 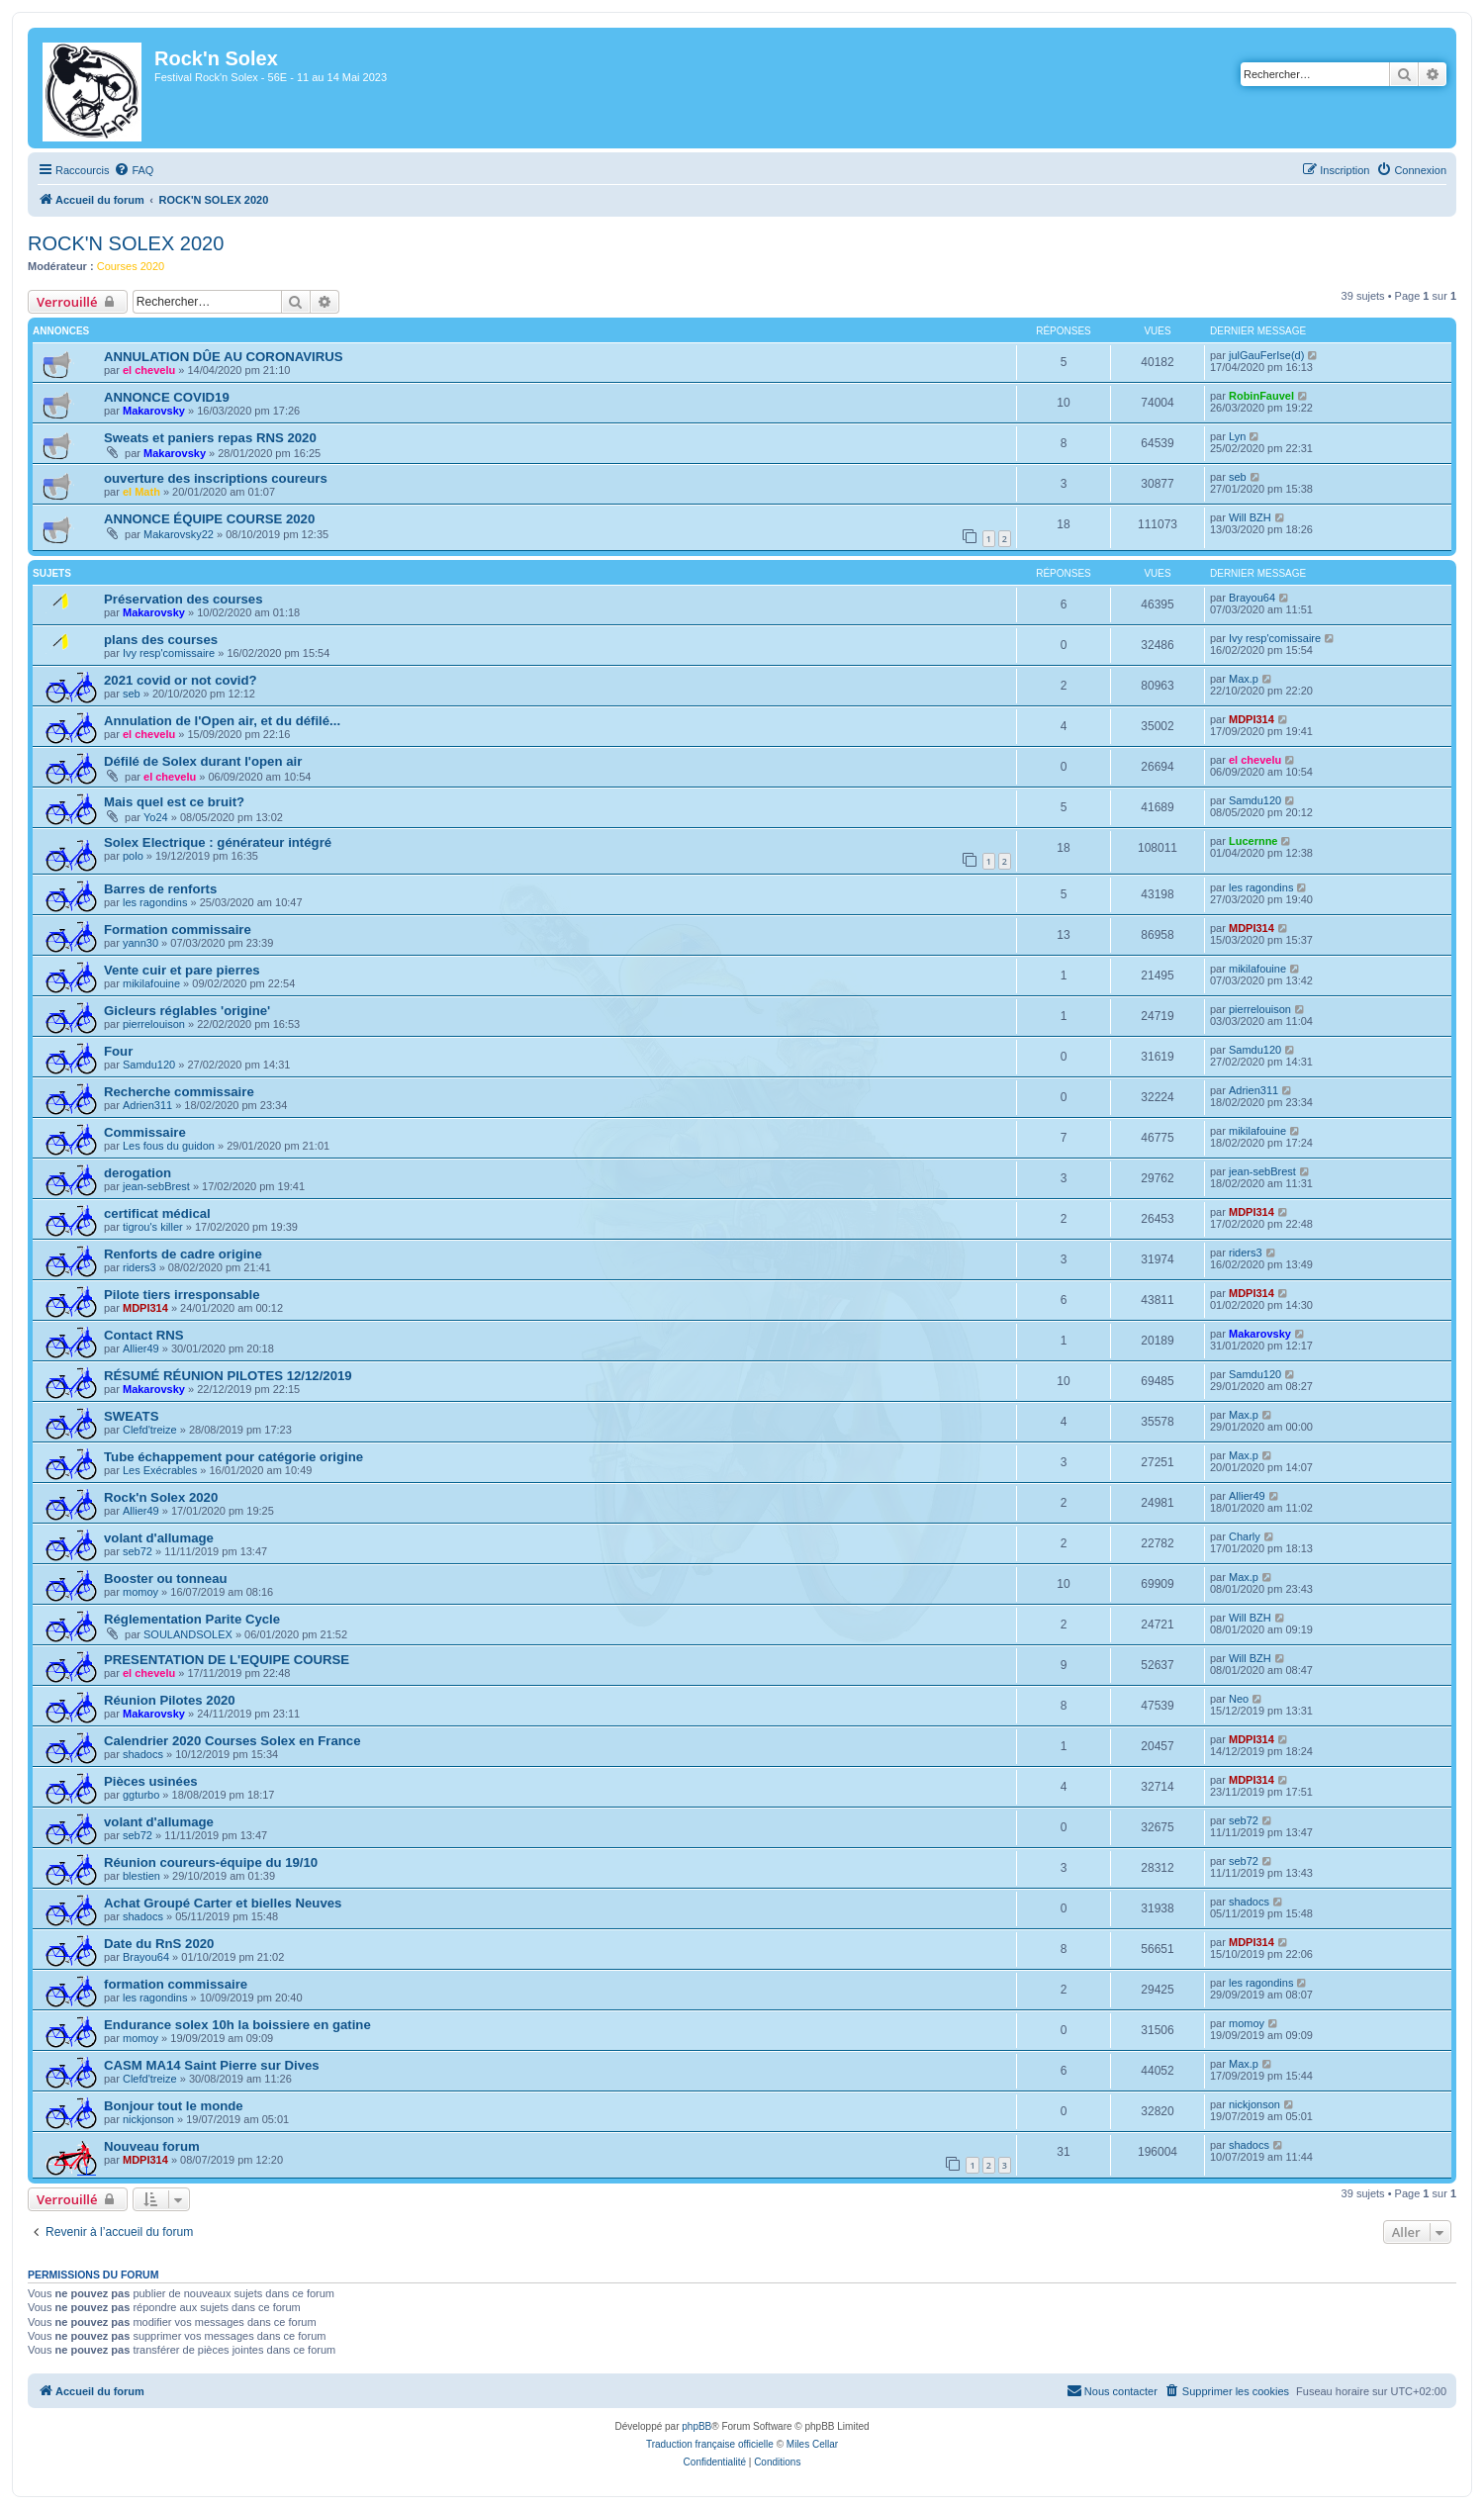 I want to click on Makarovsky, so click(x=154, y=411).